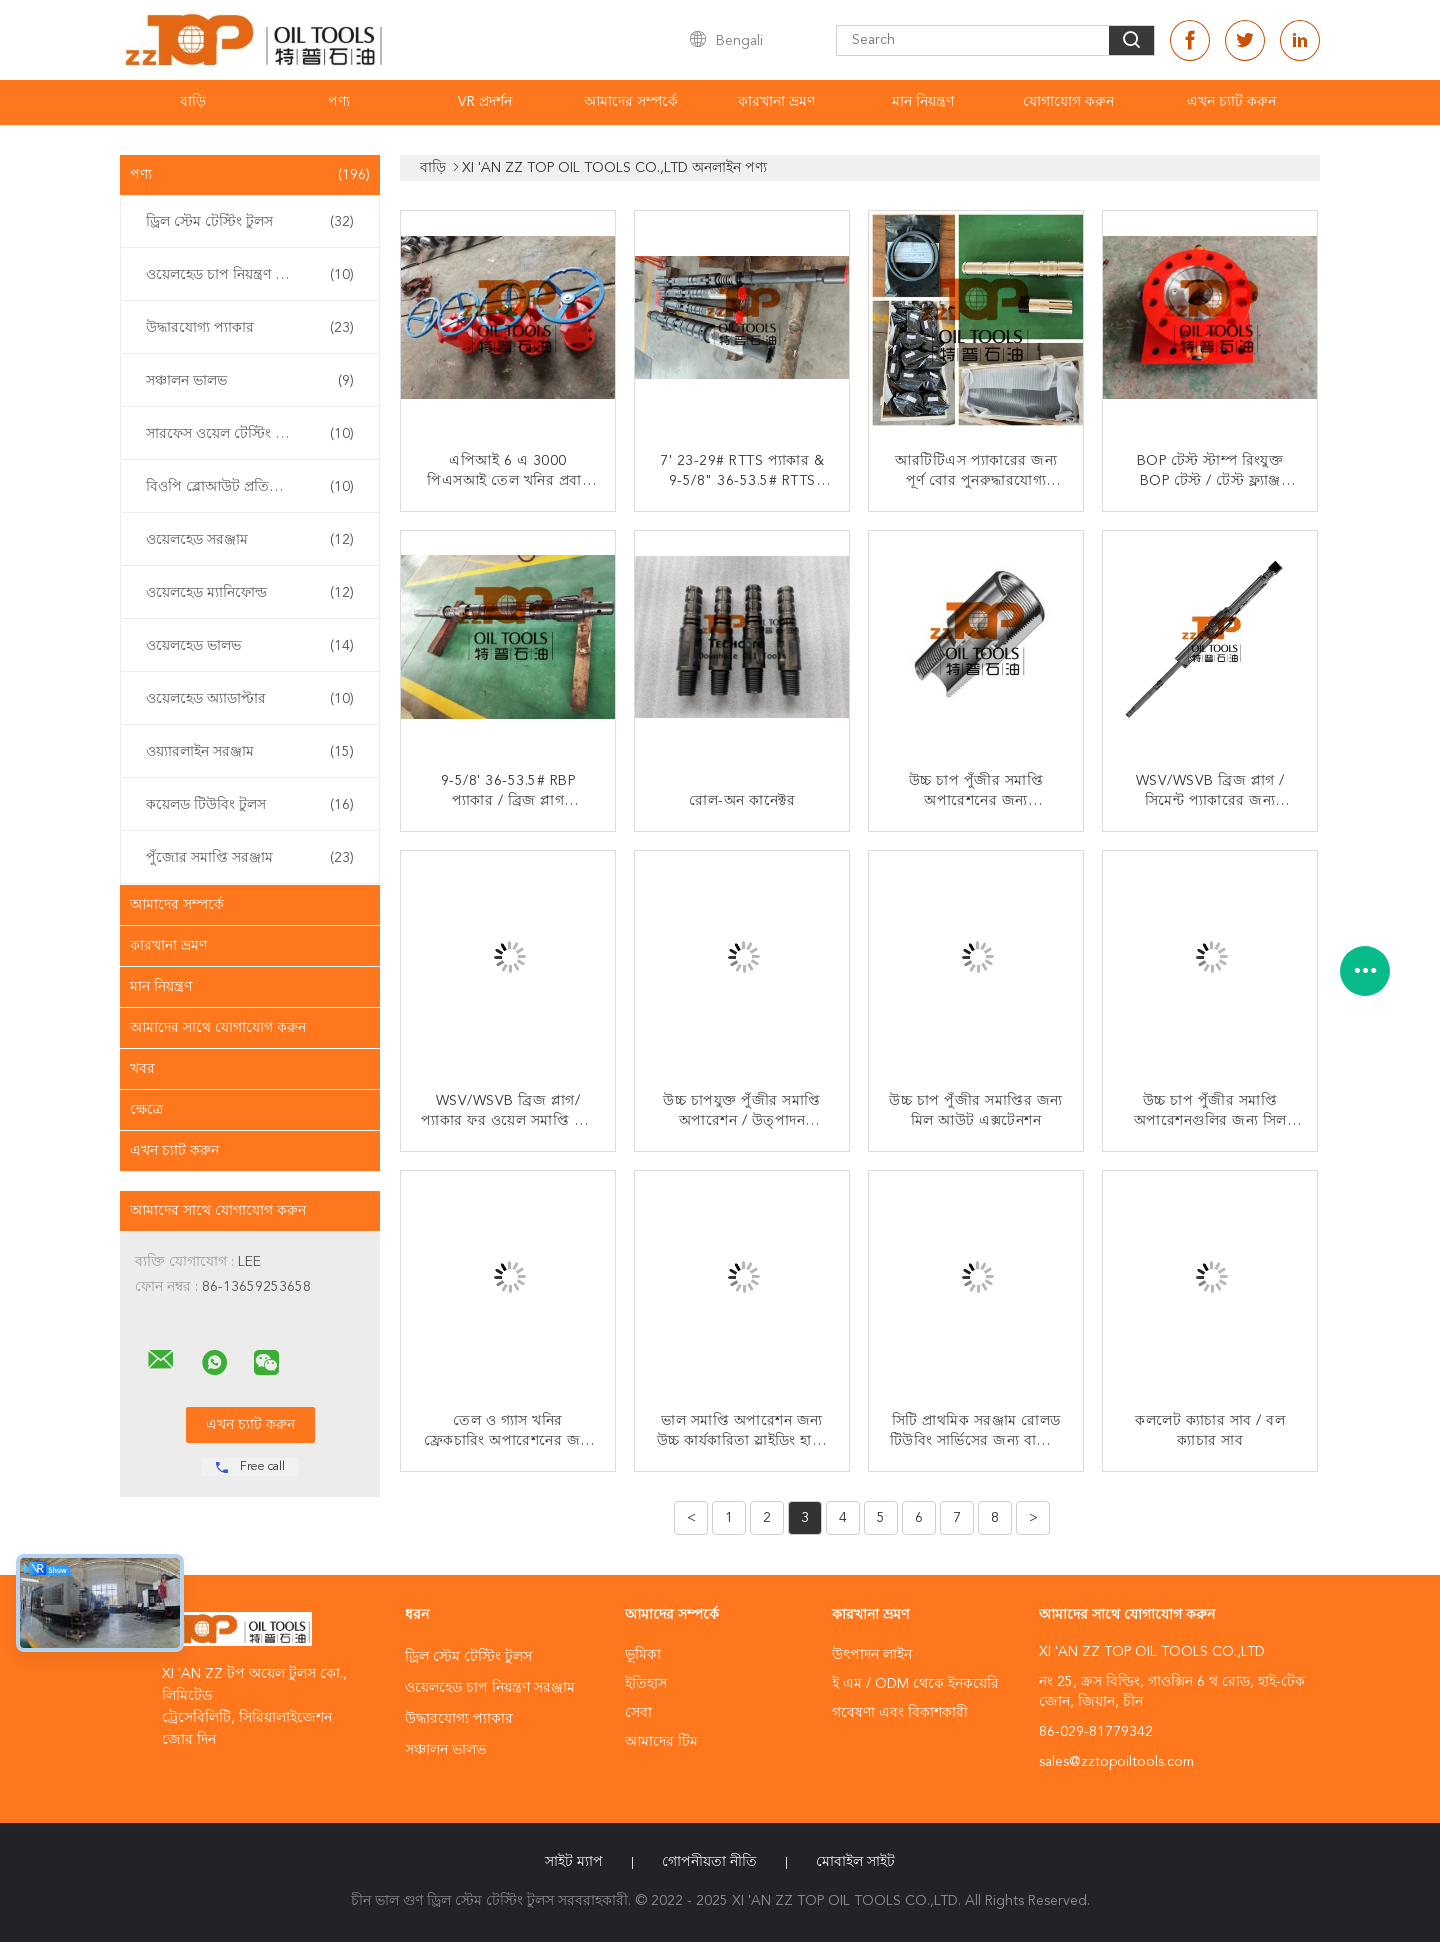 The height and width of the screenshot is (1942, 1440). I want to click on পুঁজোর সমাপ্তি সরঞ্জাম, so click(250, 858).